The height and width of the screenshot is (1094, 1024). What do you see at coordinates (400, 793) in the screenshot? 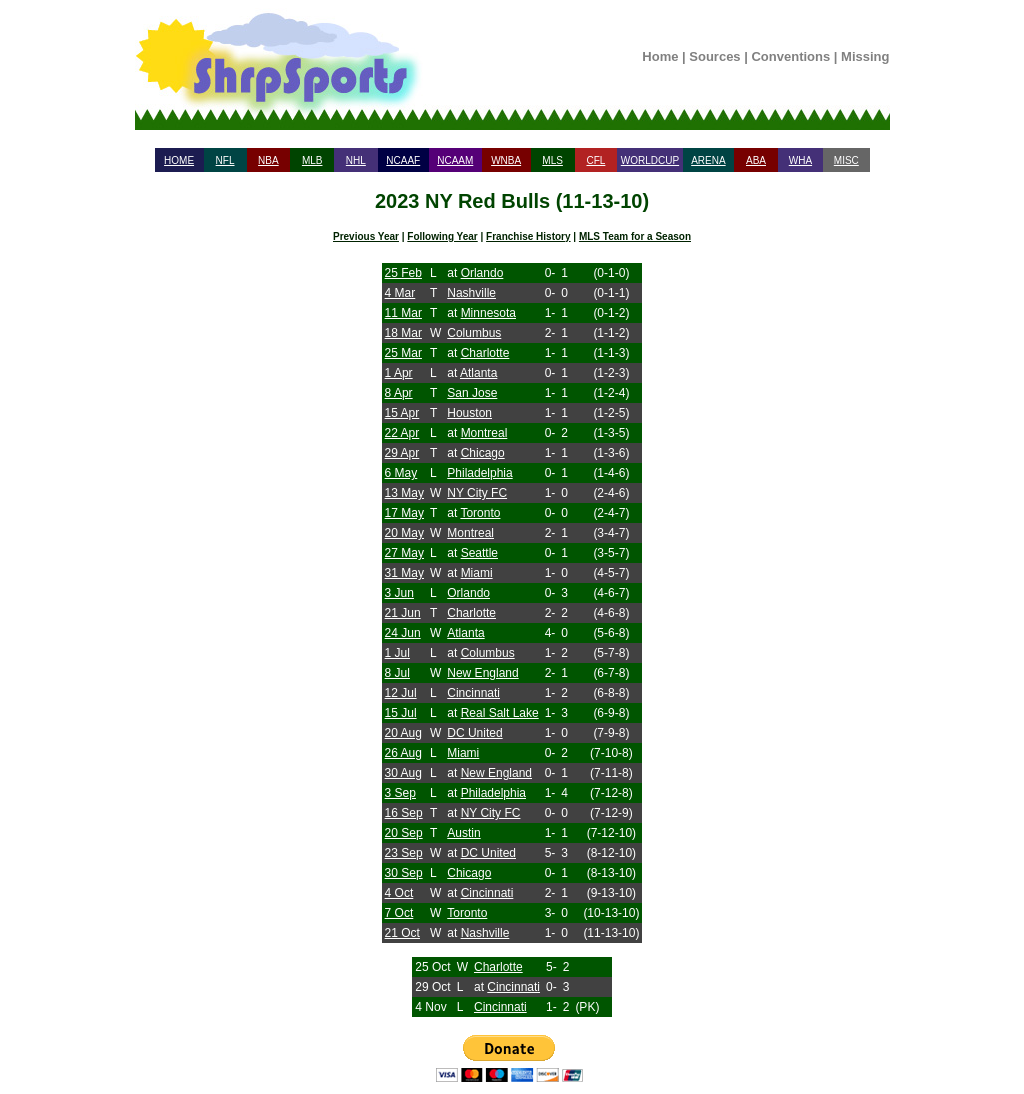
I see `3 Sep` at bounding box center [400, 793].